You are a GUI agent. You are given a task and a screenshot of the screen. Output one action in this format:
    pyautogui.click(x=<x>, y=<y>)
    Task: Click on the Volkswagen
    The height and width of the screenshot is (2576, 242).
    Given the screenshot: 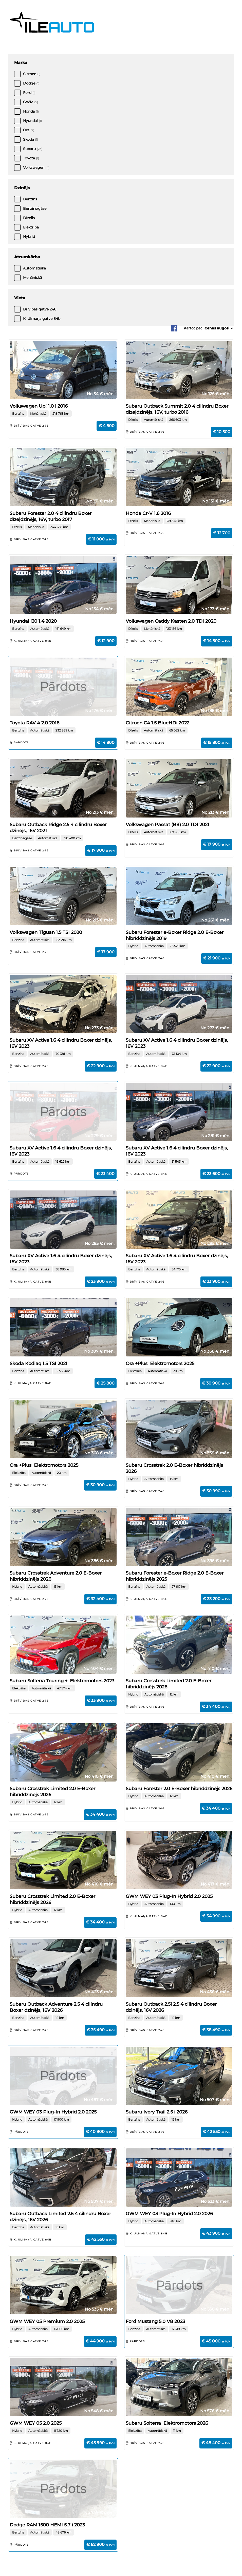 What is the action you would take?
    pyautogui.click(x=31, y=167)
    